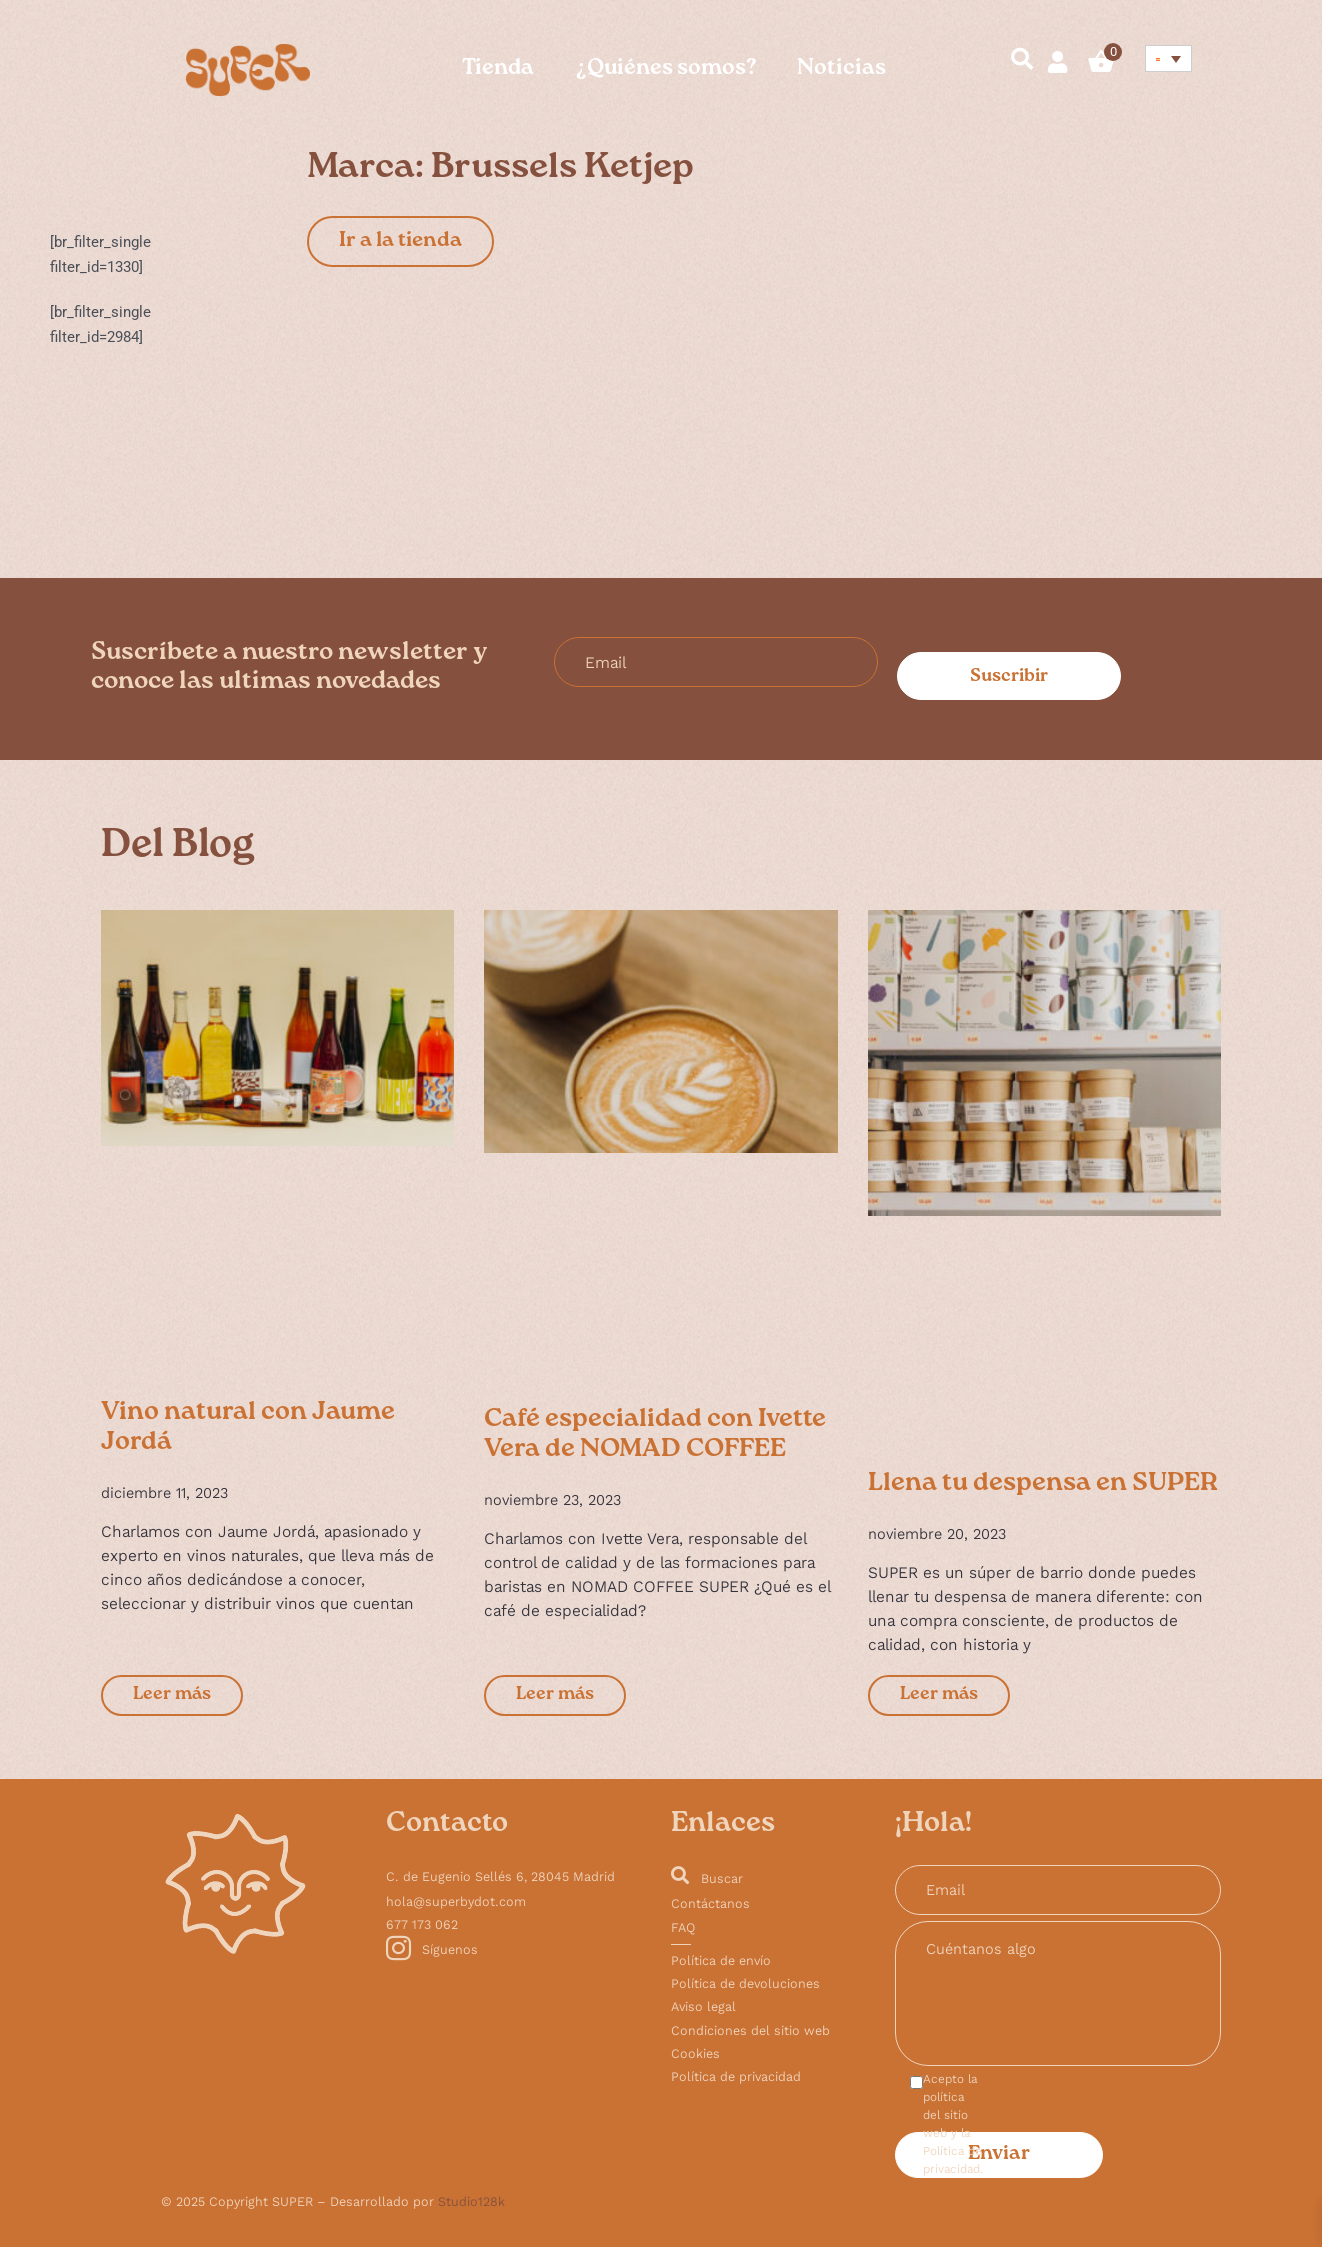 Image resolution: width=1322 pixels, height=2247 pixels. Describe the element at coordinates (1043, 1485) in the screenshot. I see `Llena tu despensa en SUPER` at that location.